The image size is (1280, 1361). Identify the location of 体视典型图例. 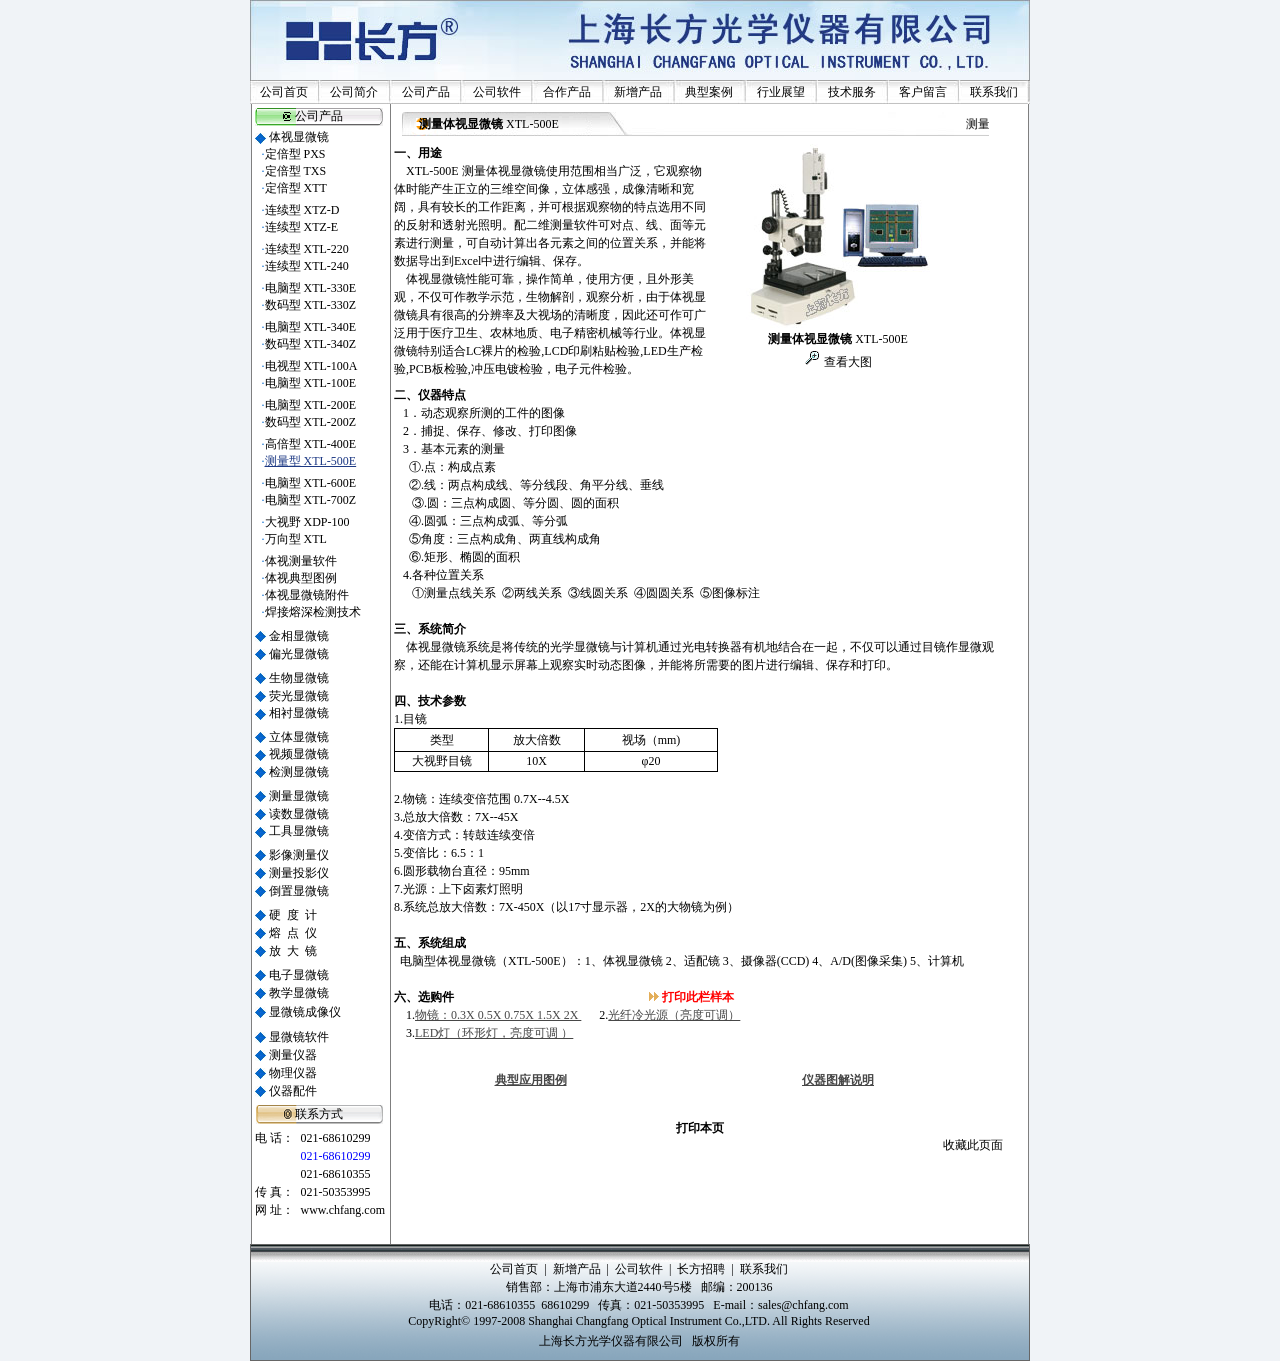
(301, 578).